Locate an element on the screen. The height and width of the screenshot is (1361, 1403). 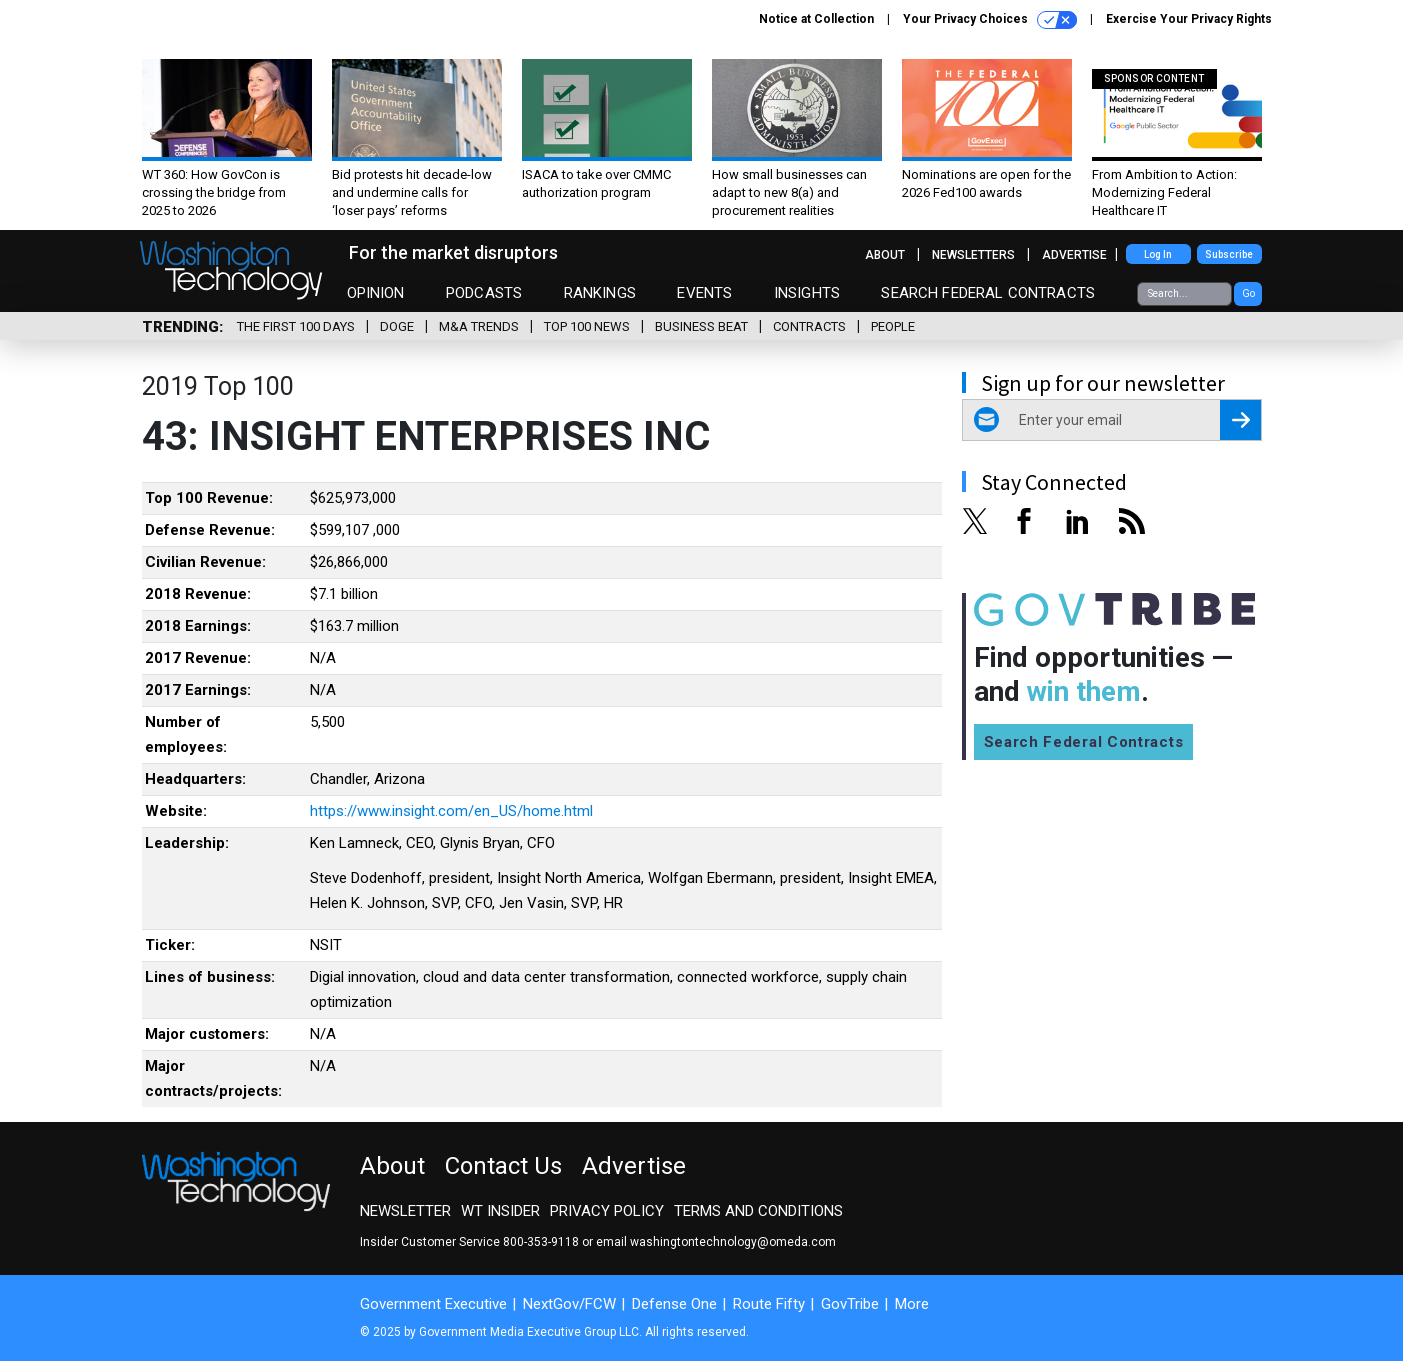
Subscribe is located at coordinates (1229, 254).